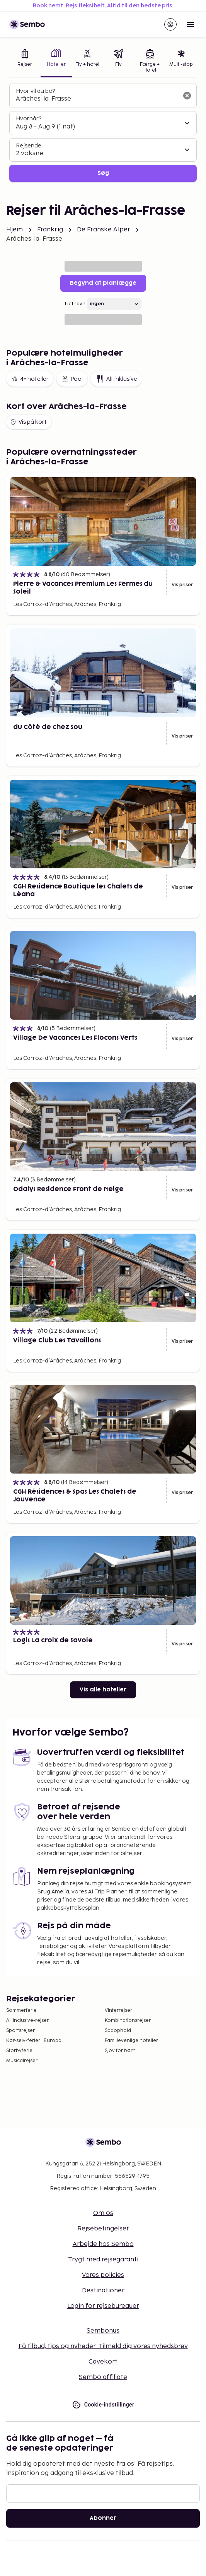 The height and width of the screenshot is (2576, 206). Describe the element at coordinates (103, 2259) in the screenshot. I see `Trygt med rejsegaranti` at that location.